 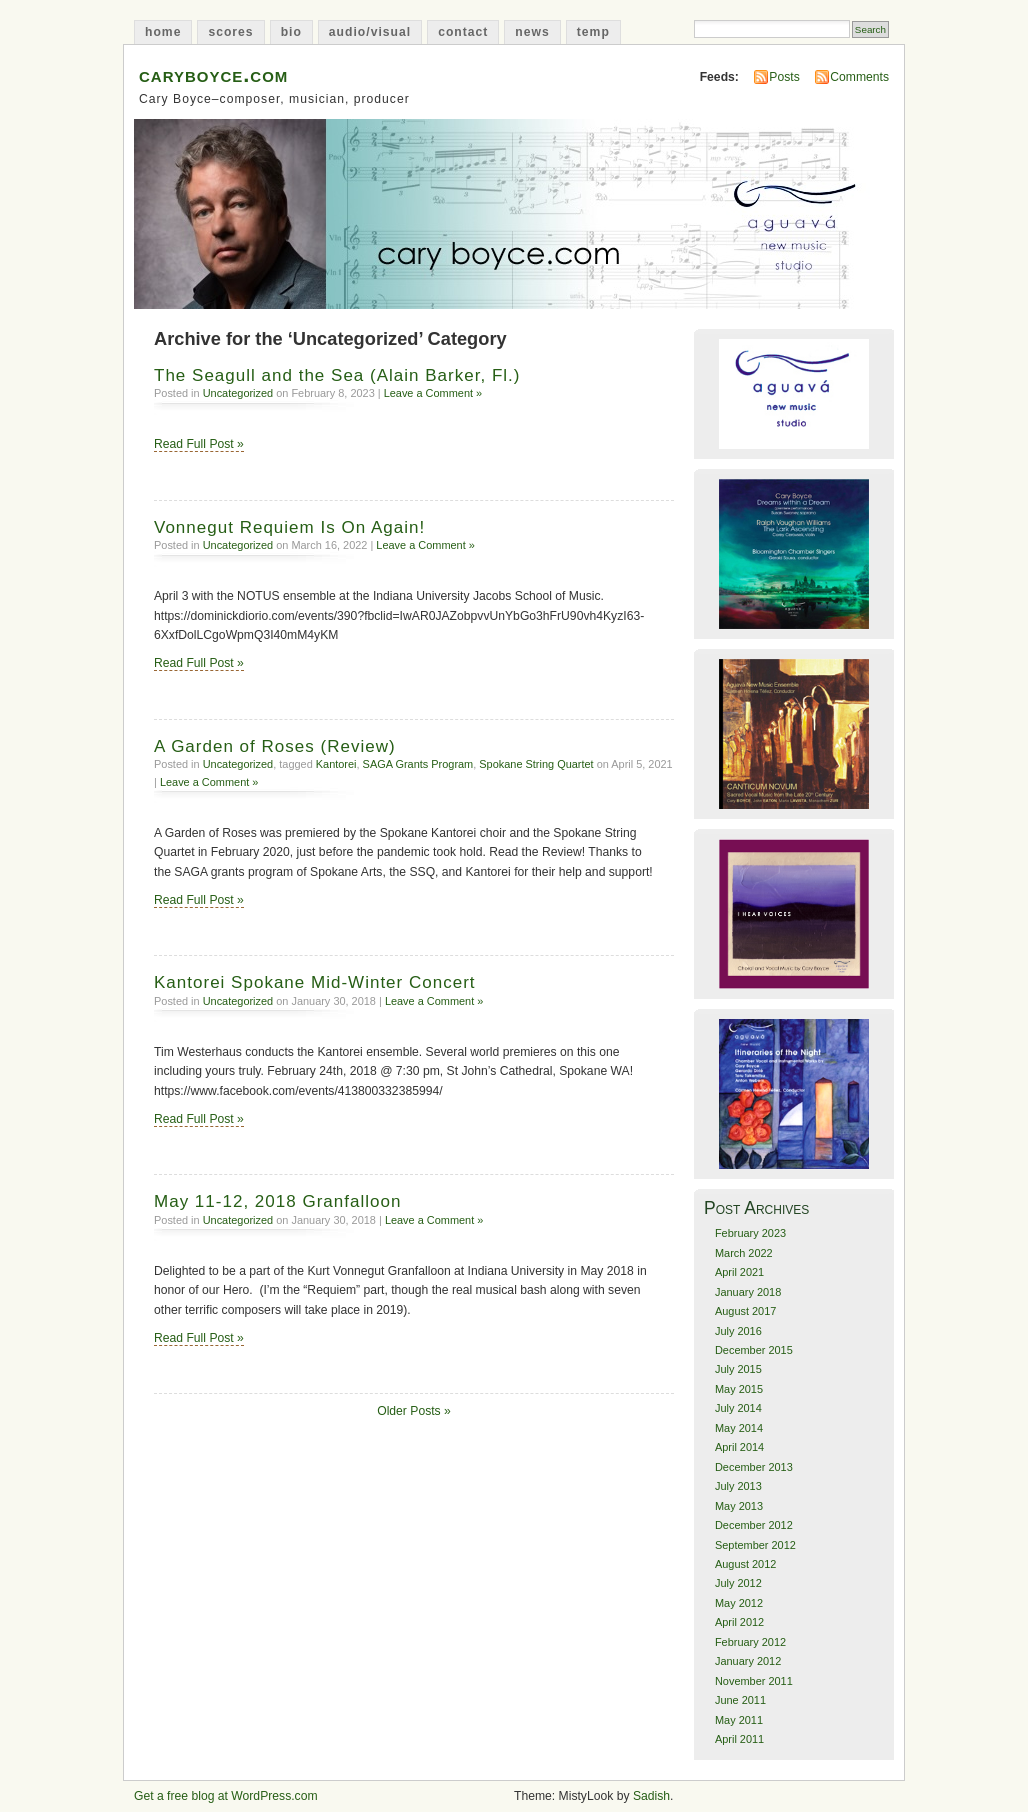 I want to click on May 2012, so click(x=739, y=1603).